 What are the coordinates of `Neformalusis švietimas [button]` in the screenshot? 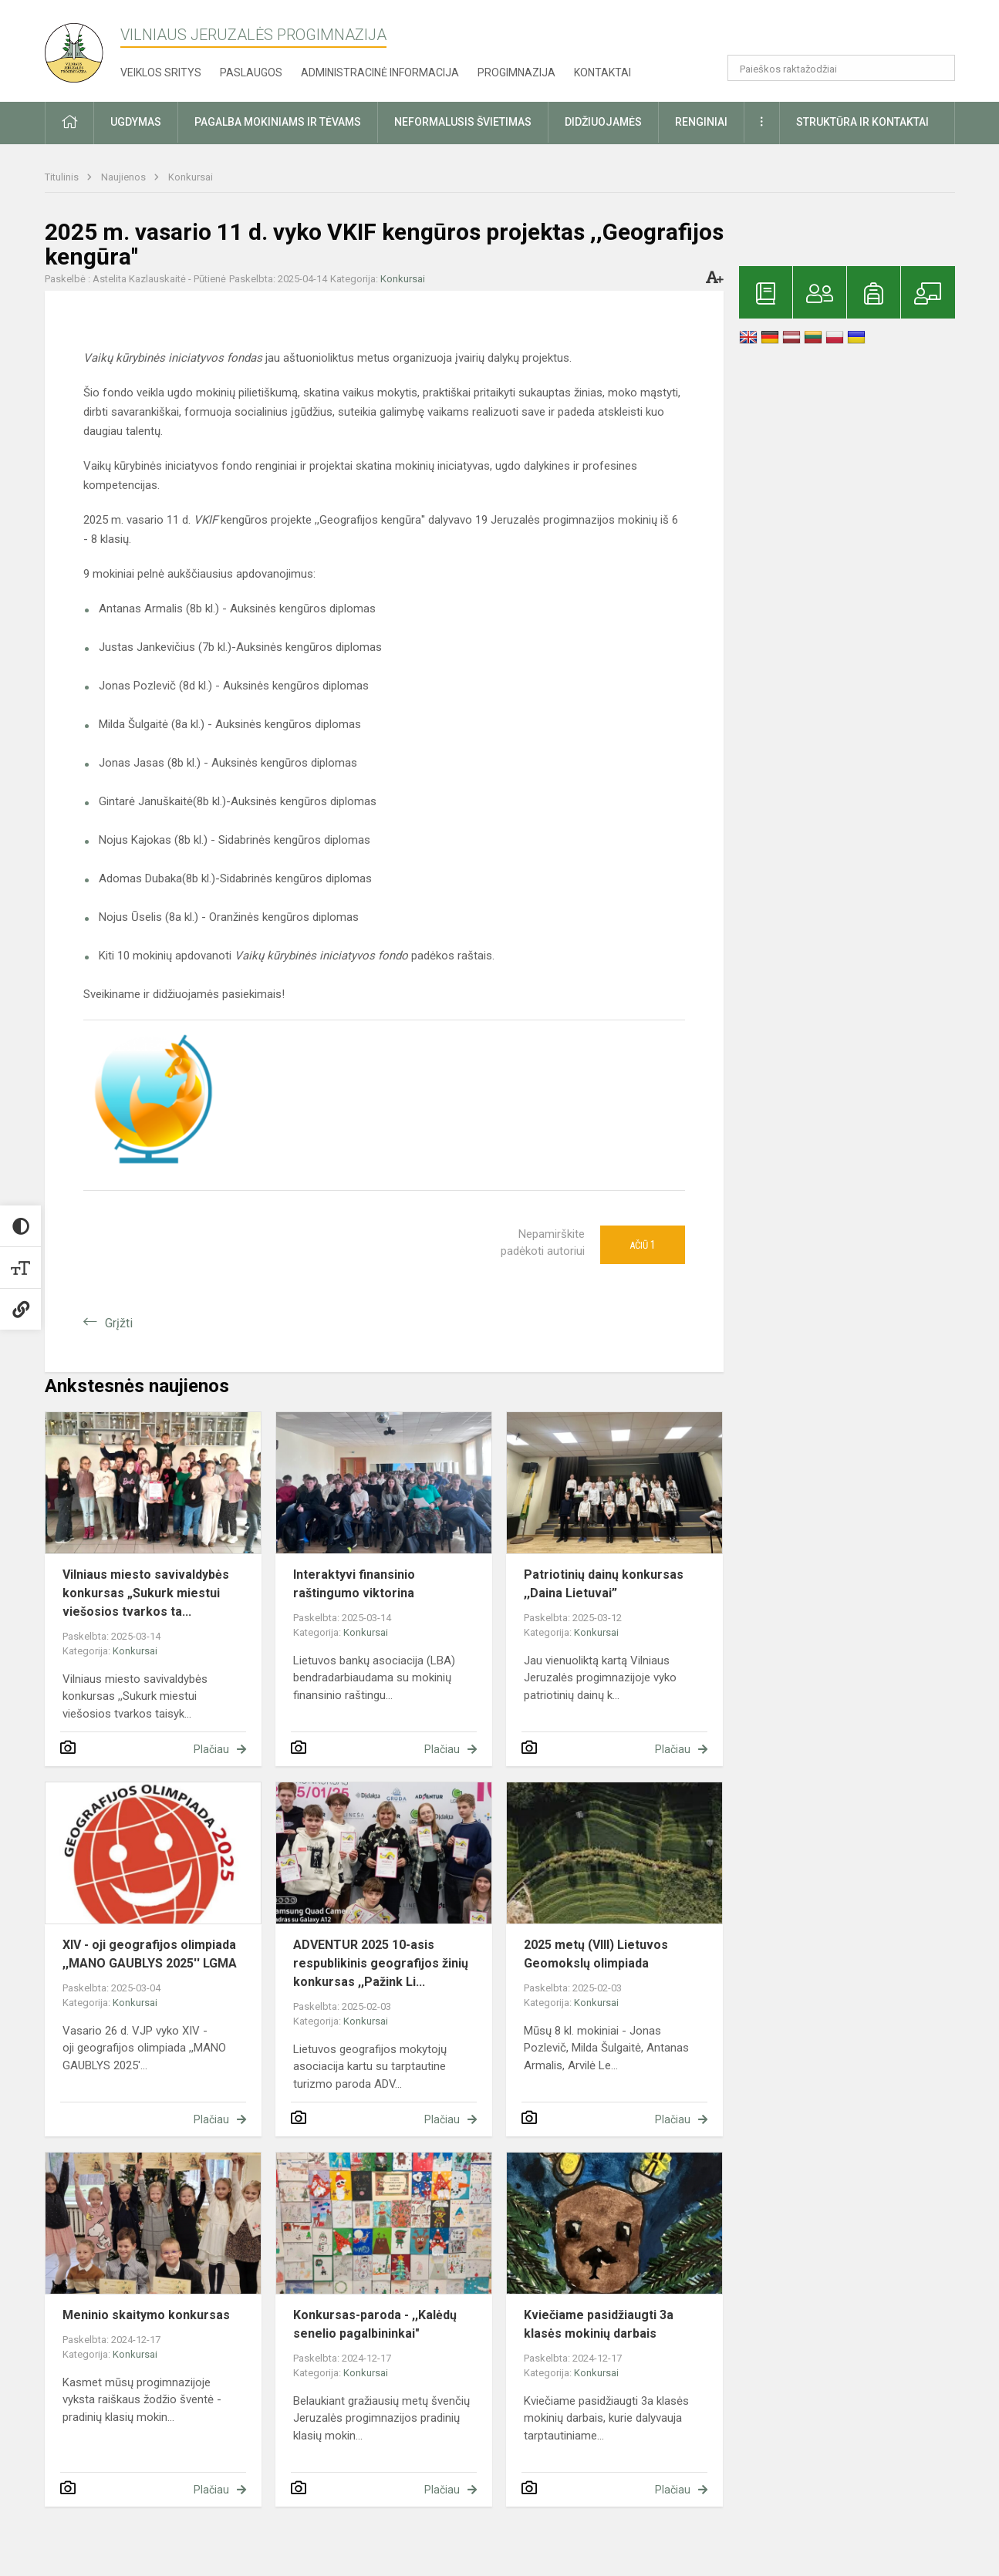 It's located at (463, 122).